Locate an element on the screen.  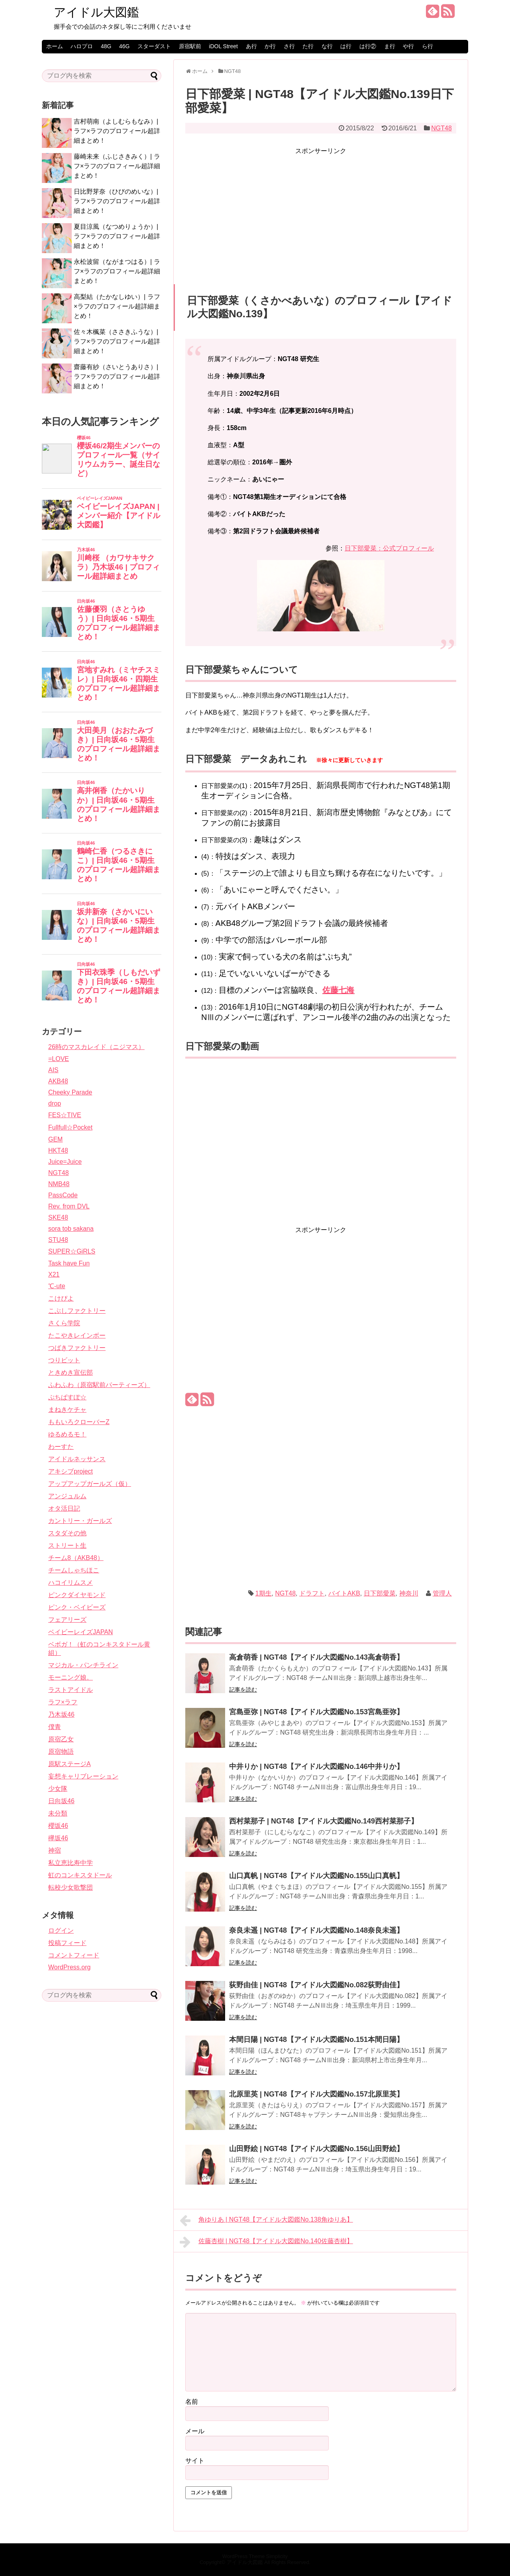
ベイビーレイズJAPAN is located at coordinates (80, 1632).